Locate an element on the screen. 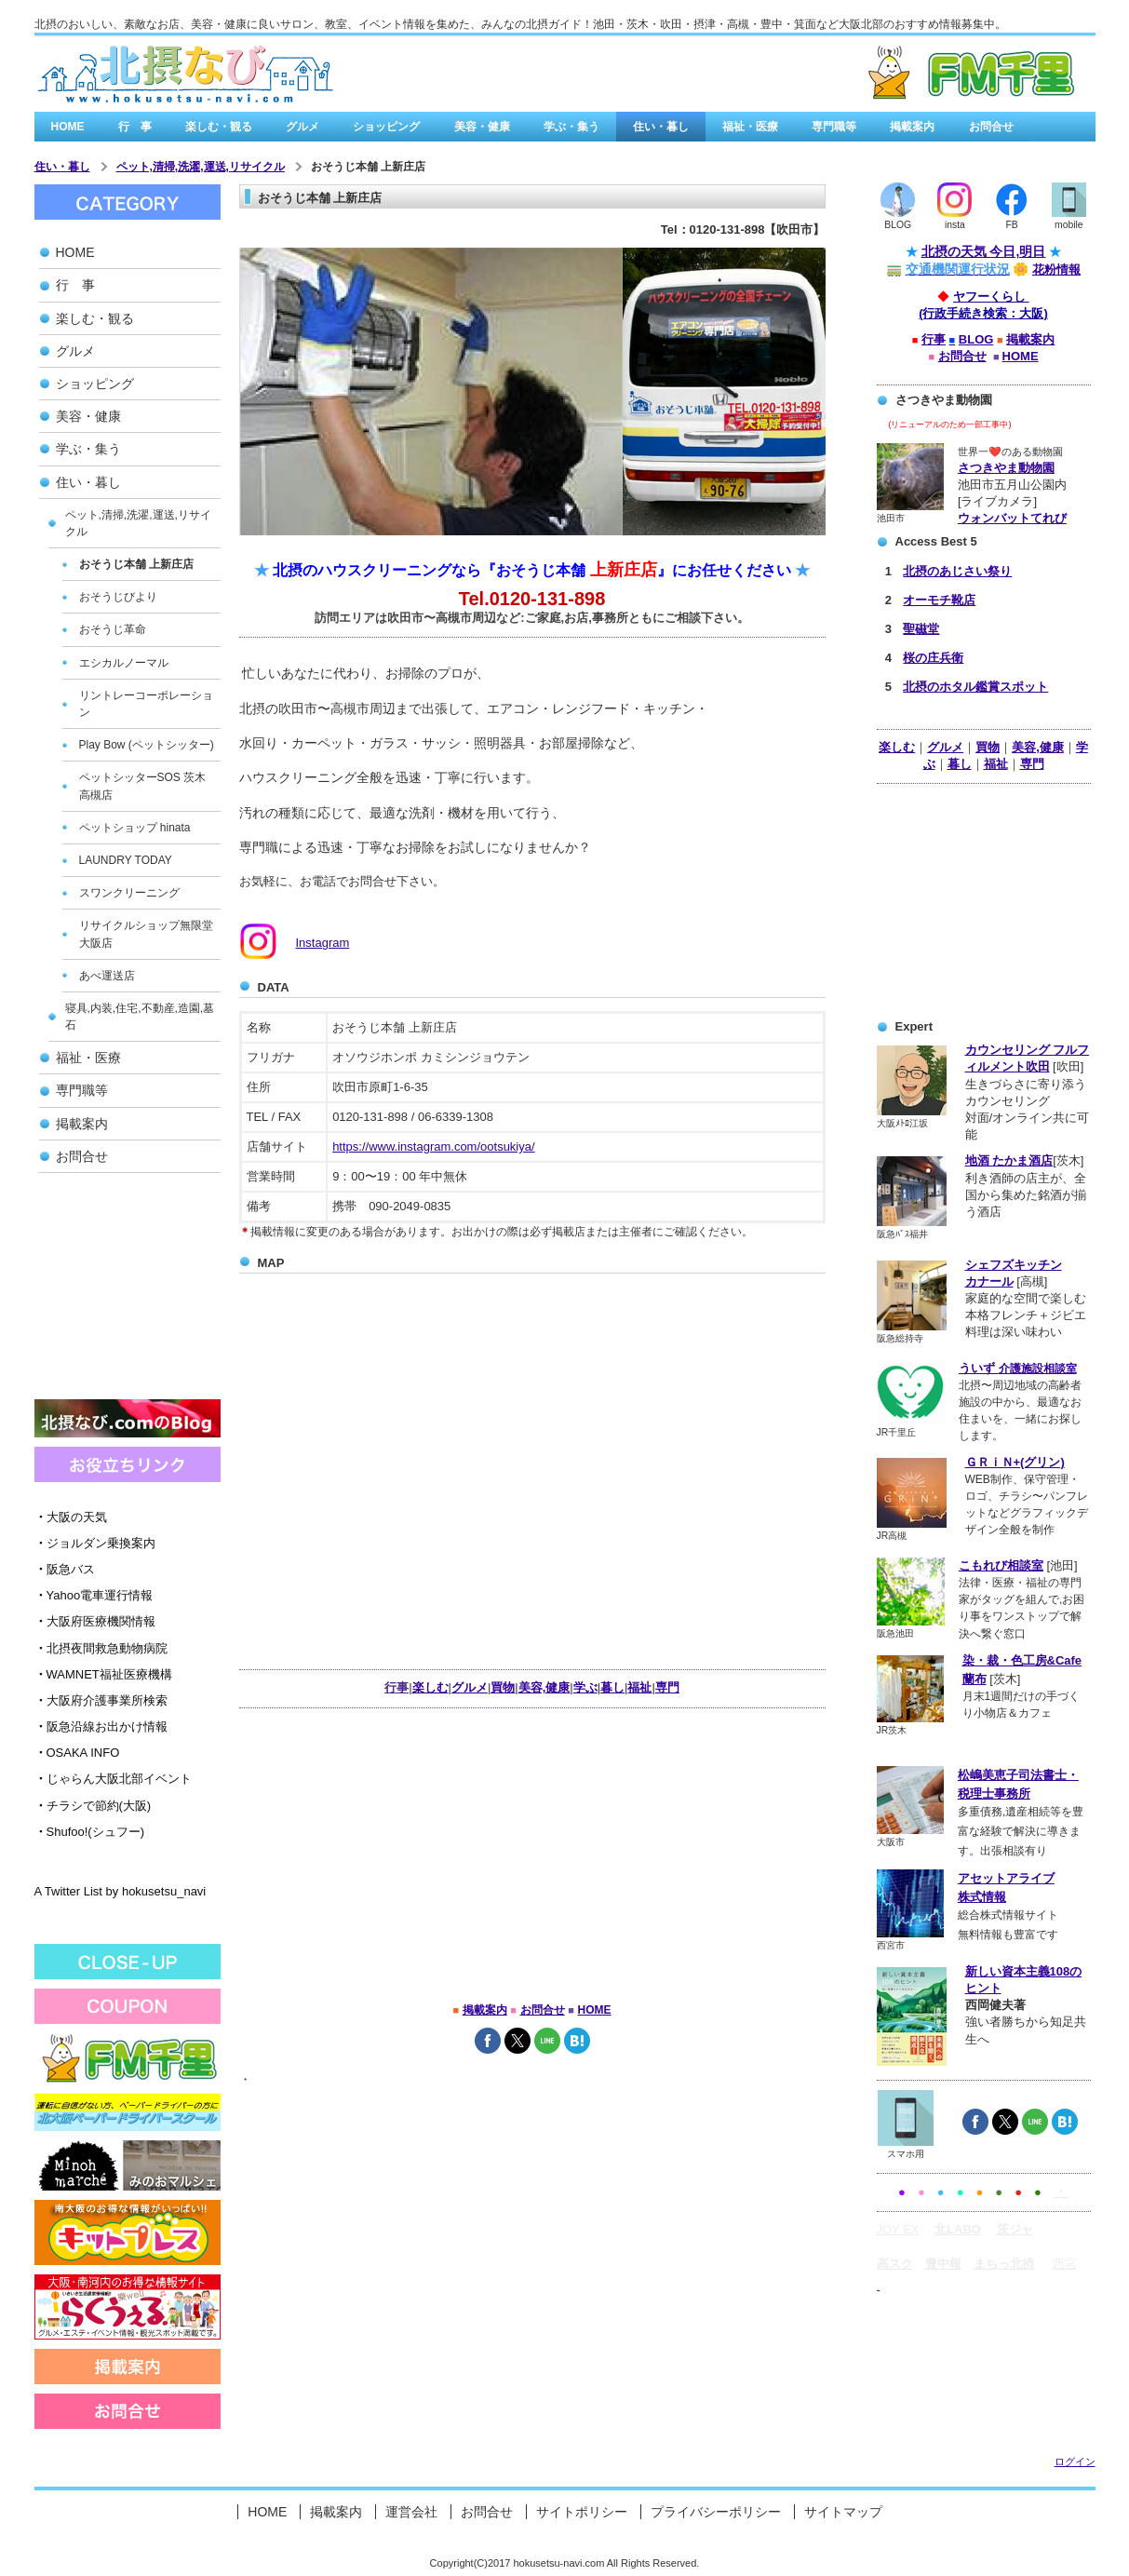 This screenshot has height=2576, width=1129. ジョルダン乗換案内 is located at coordinates (94, 1543).